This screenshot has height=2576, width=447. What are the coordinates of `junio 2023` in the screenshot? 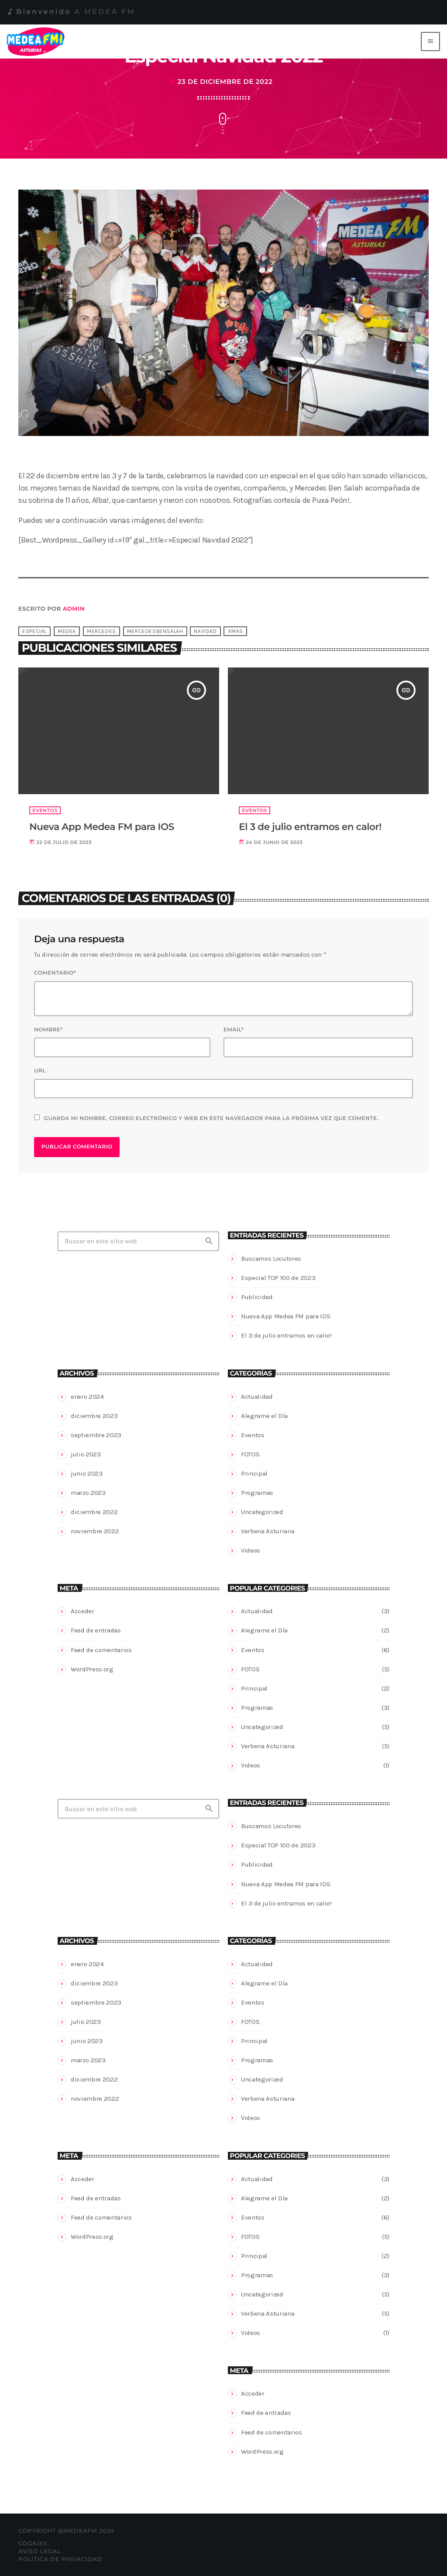 It's located at (87, 1473).